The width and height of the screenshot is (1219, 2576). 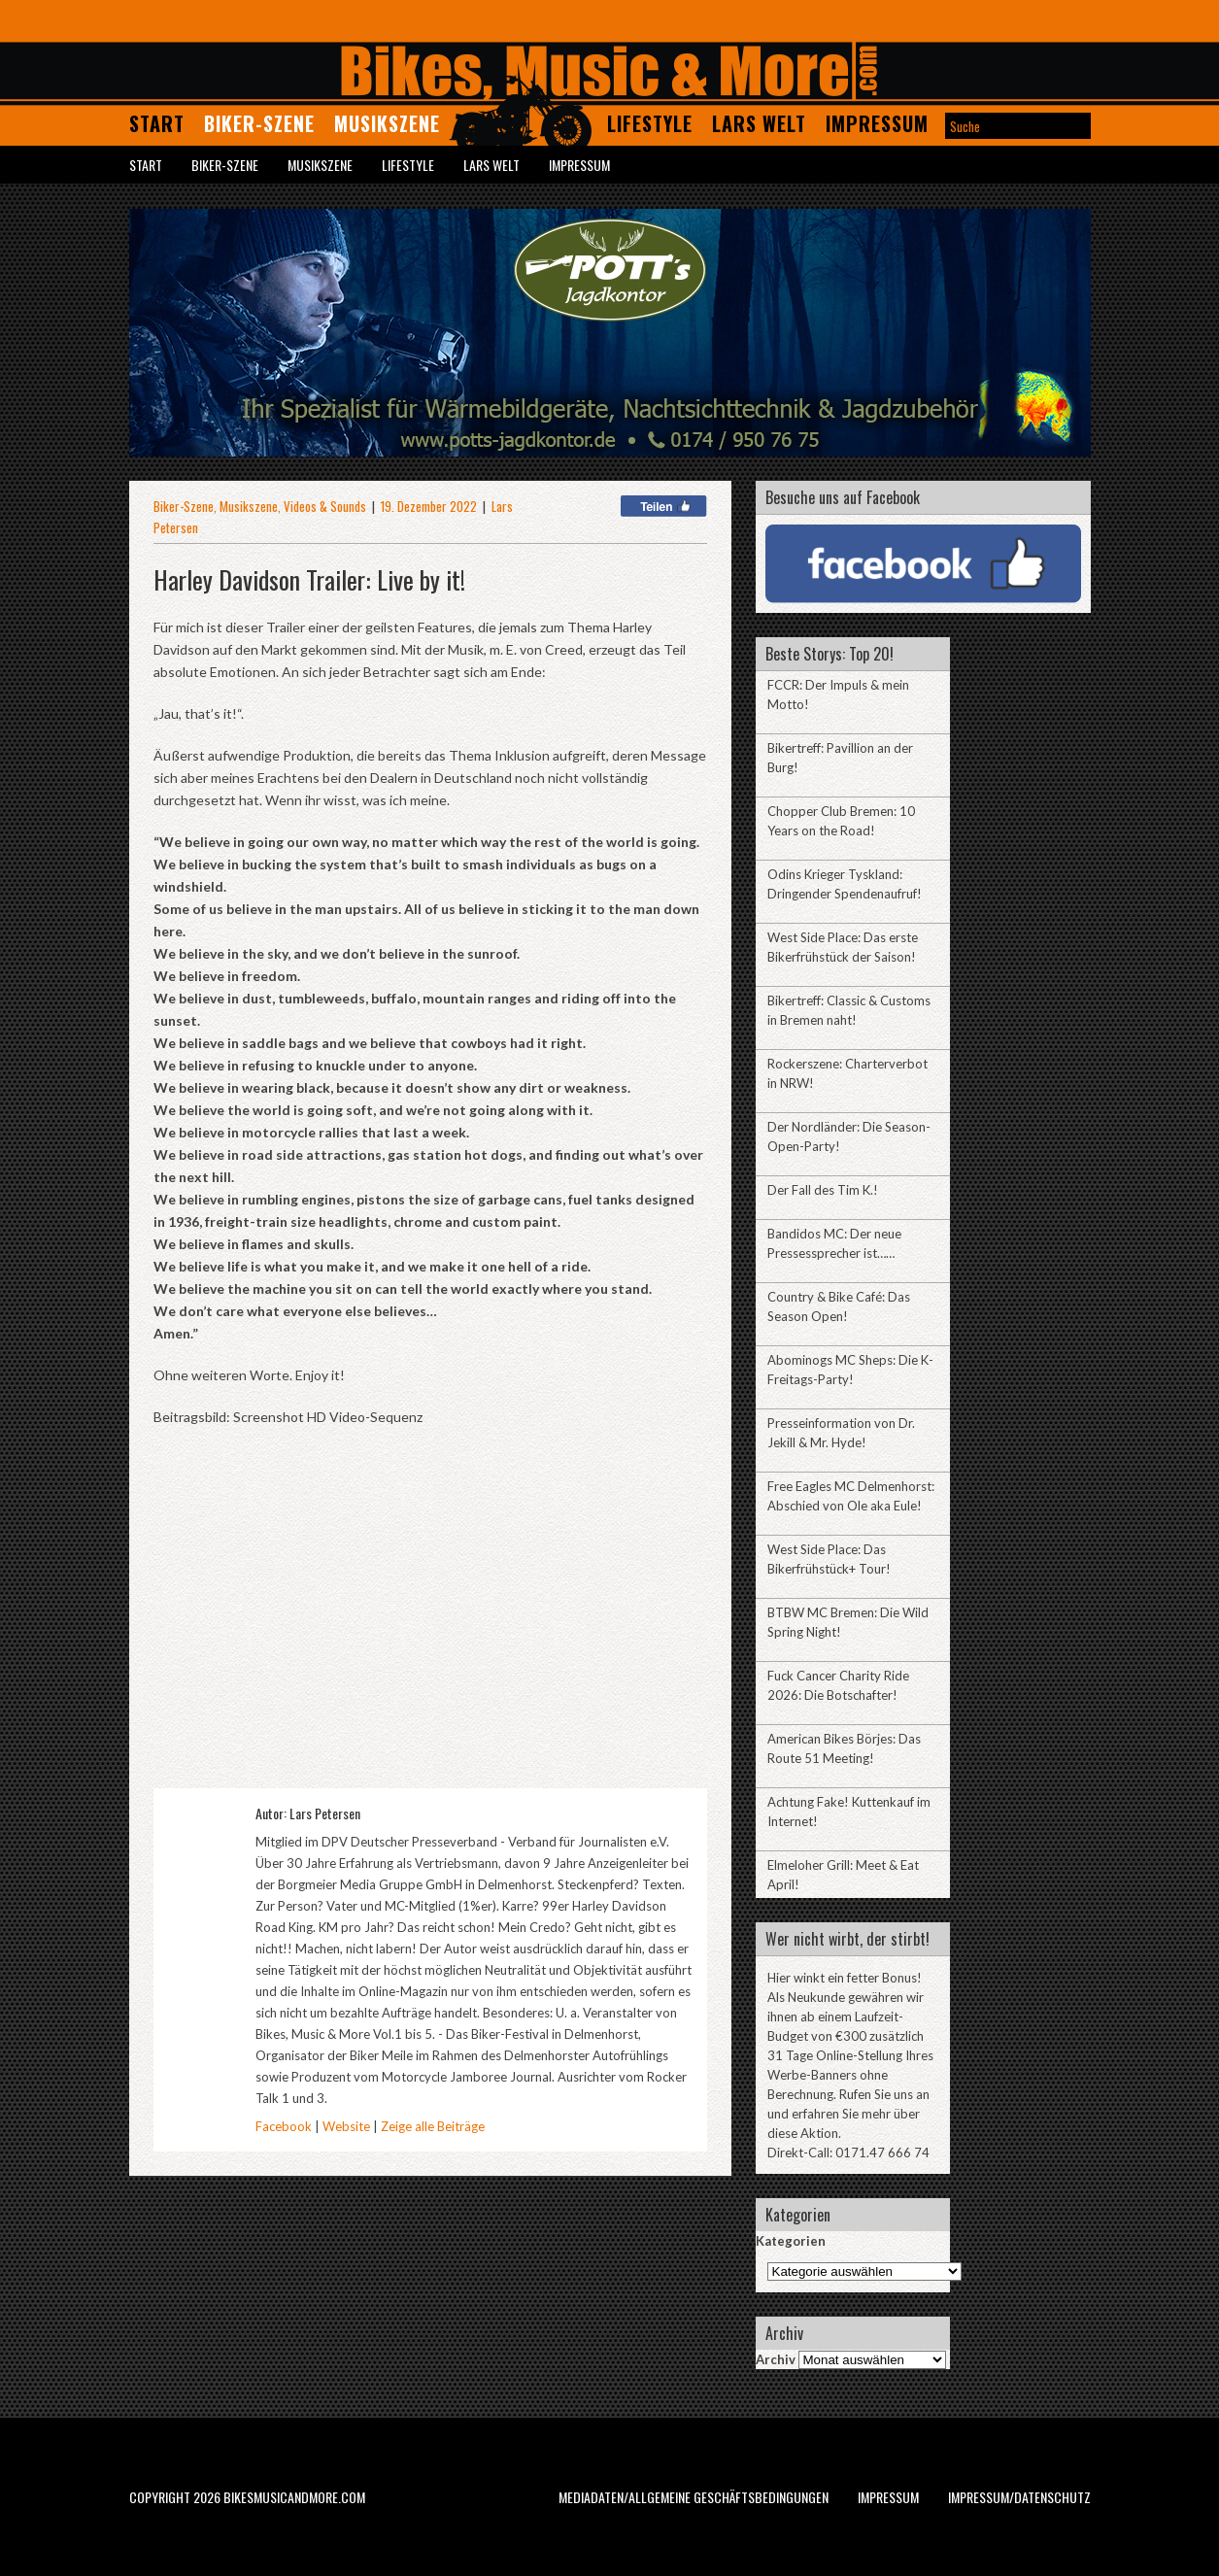 I want to click on Impressum, so click(x=877, y=123).